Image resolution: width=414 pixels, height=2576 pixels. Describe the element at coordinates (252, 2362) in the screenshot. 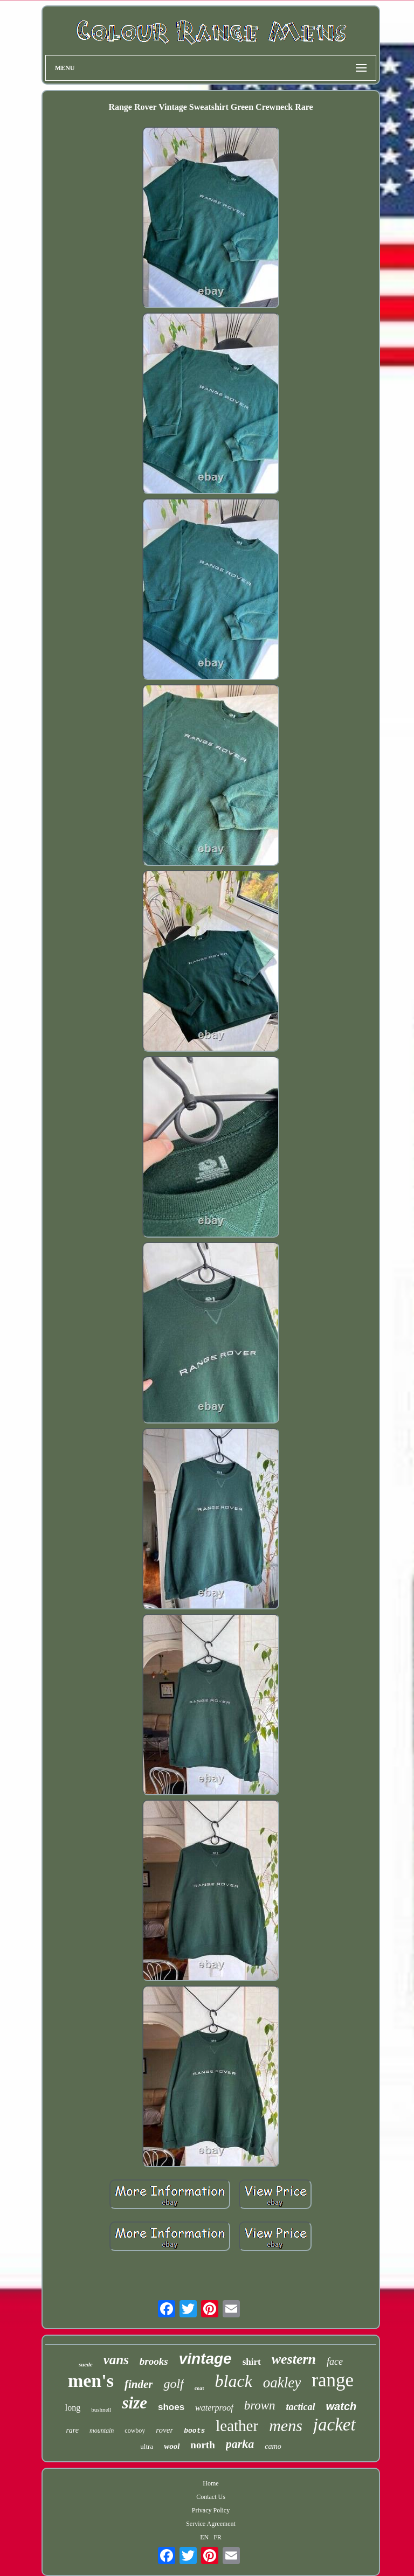

I see `shirt` at that location.